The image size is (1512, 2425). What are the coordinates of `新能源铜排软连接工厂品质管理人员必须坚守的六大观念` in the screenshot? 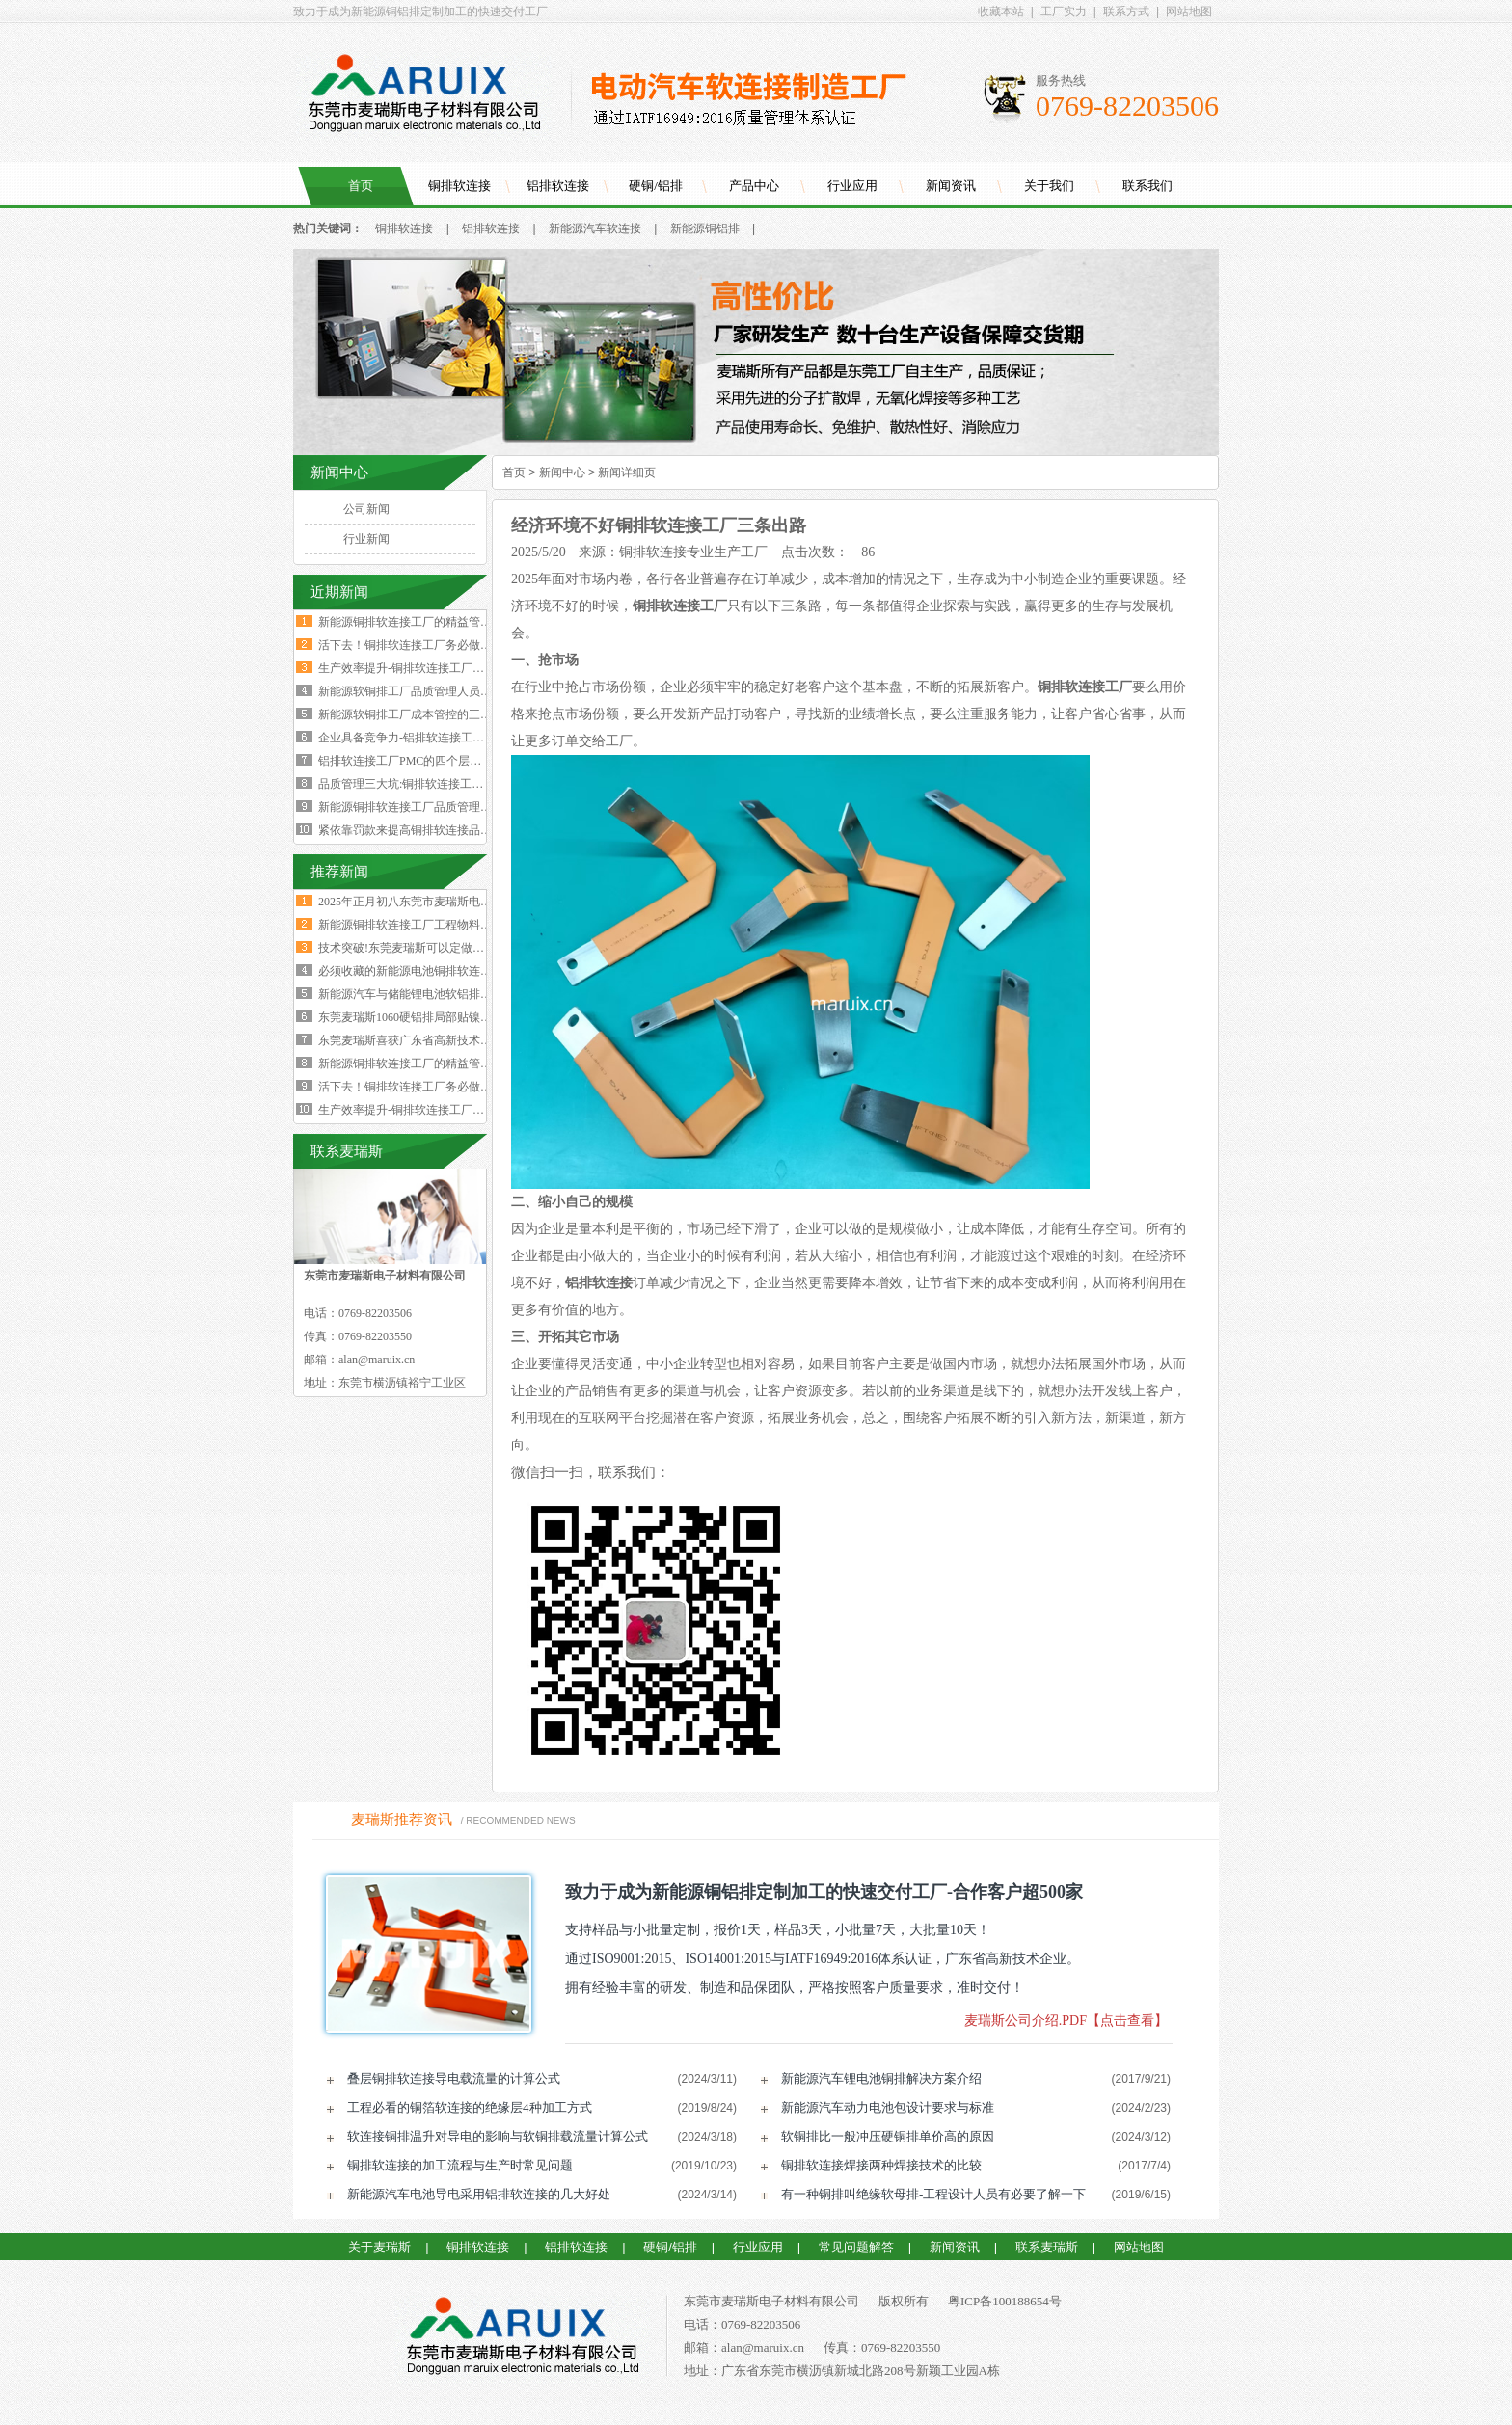 It's located at (463, 807).